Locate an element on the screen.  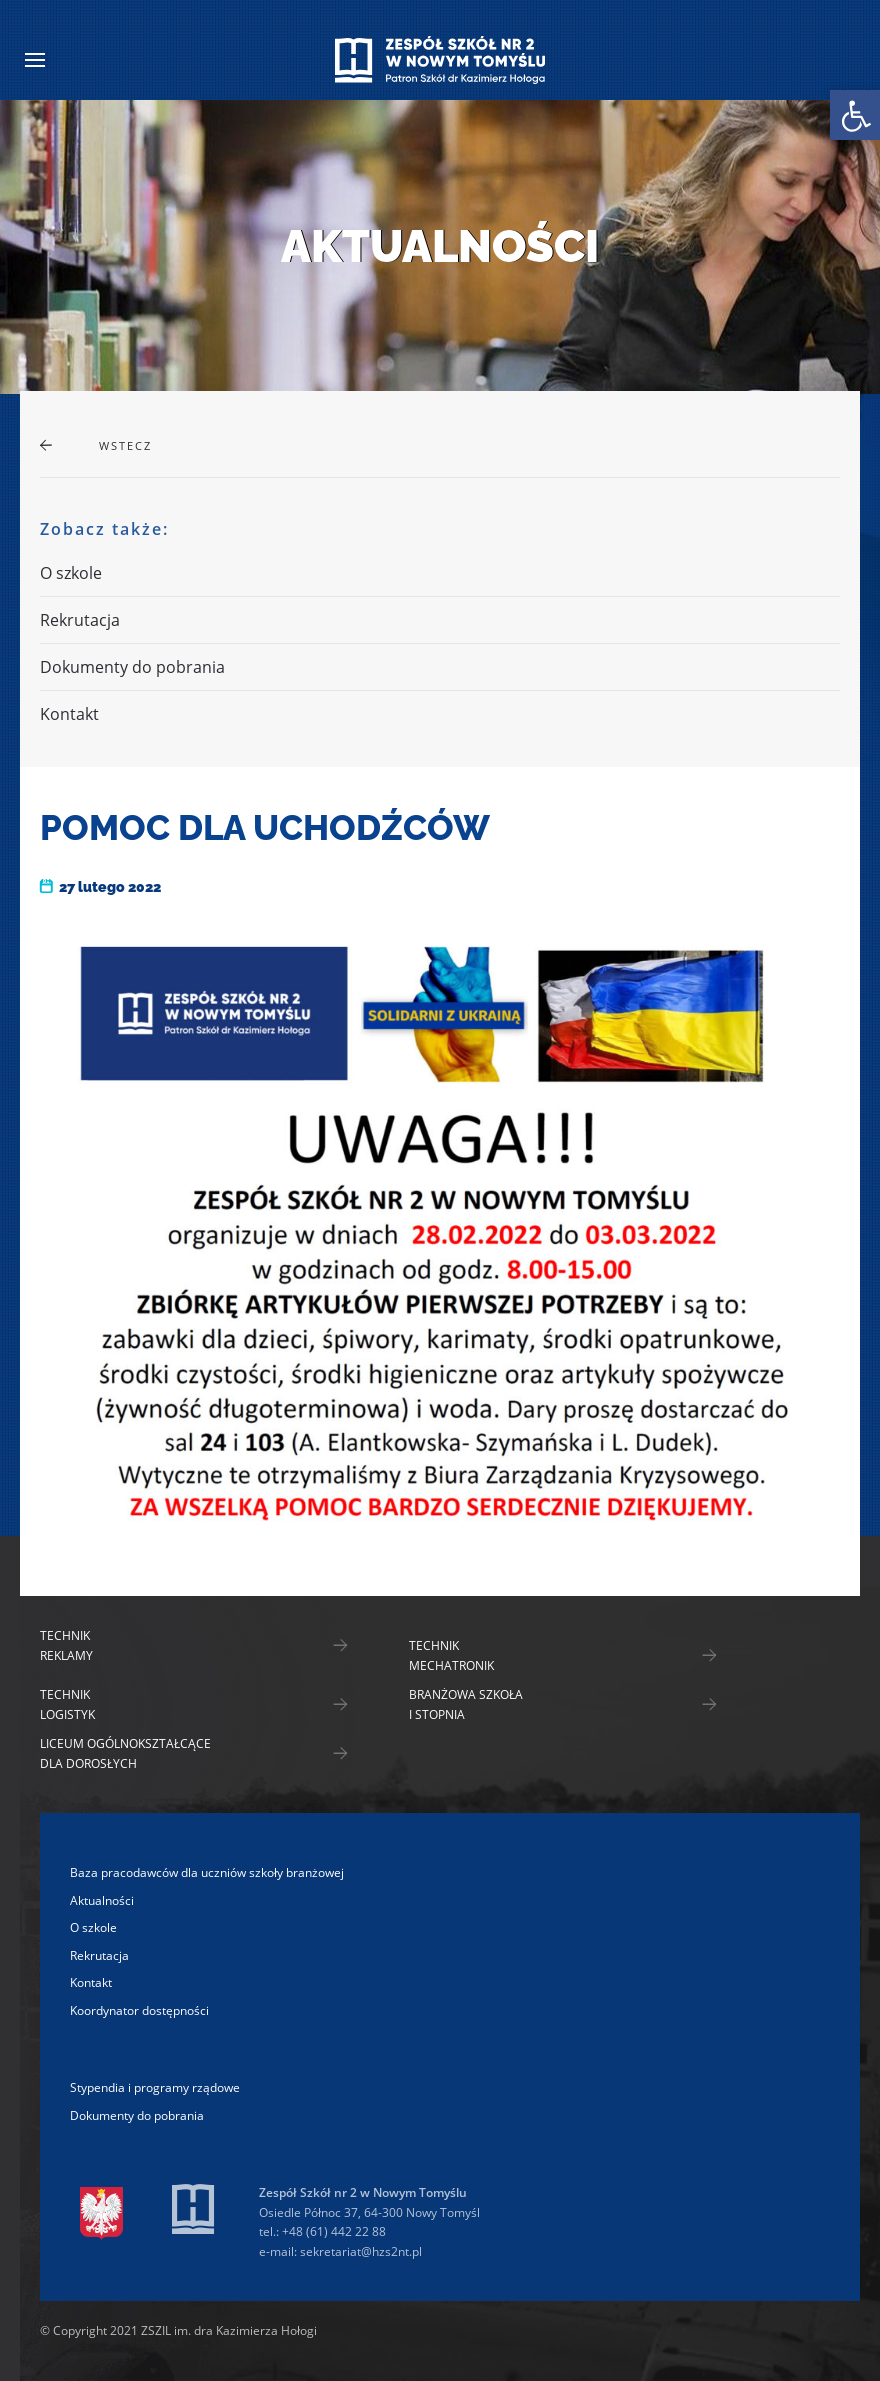
Kontakt [link] is located at coordinates (69, 714).